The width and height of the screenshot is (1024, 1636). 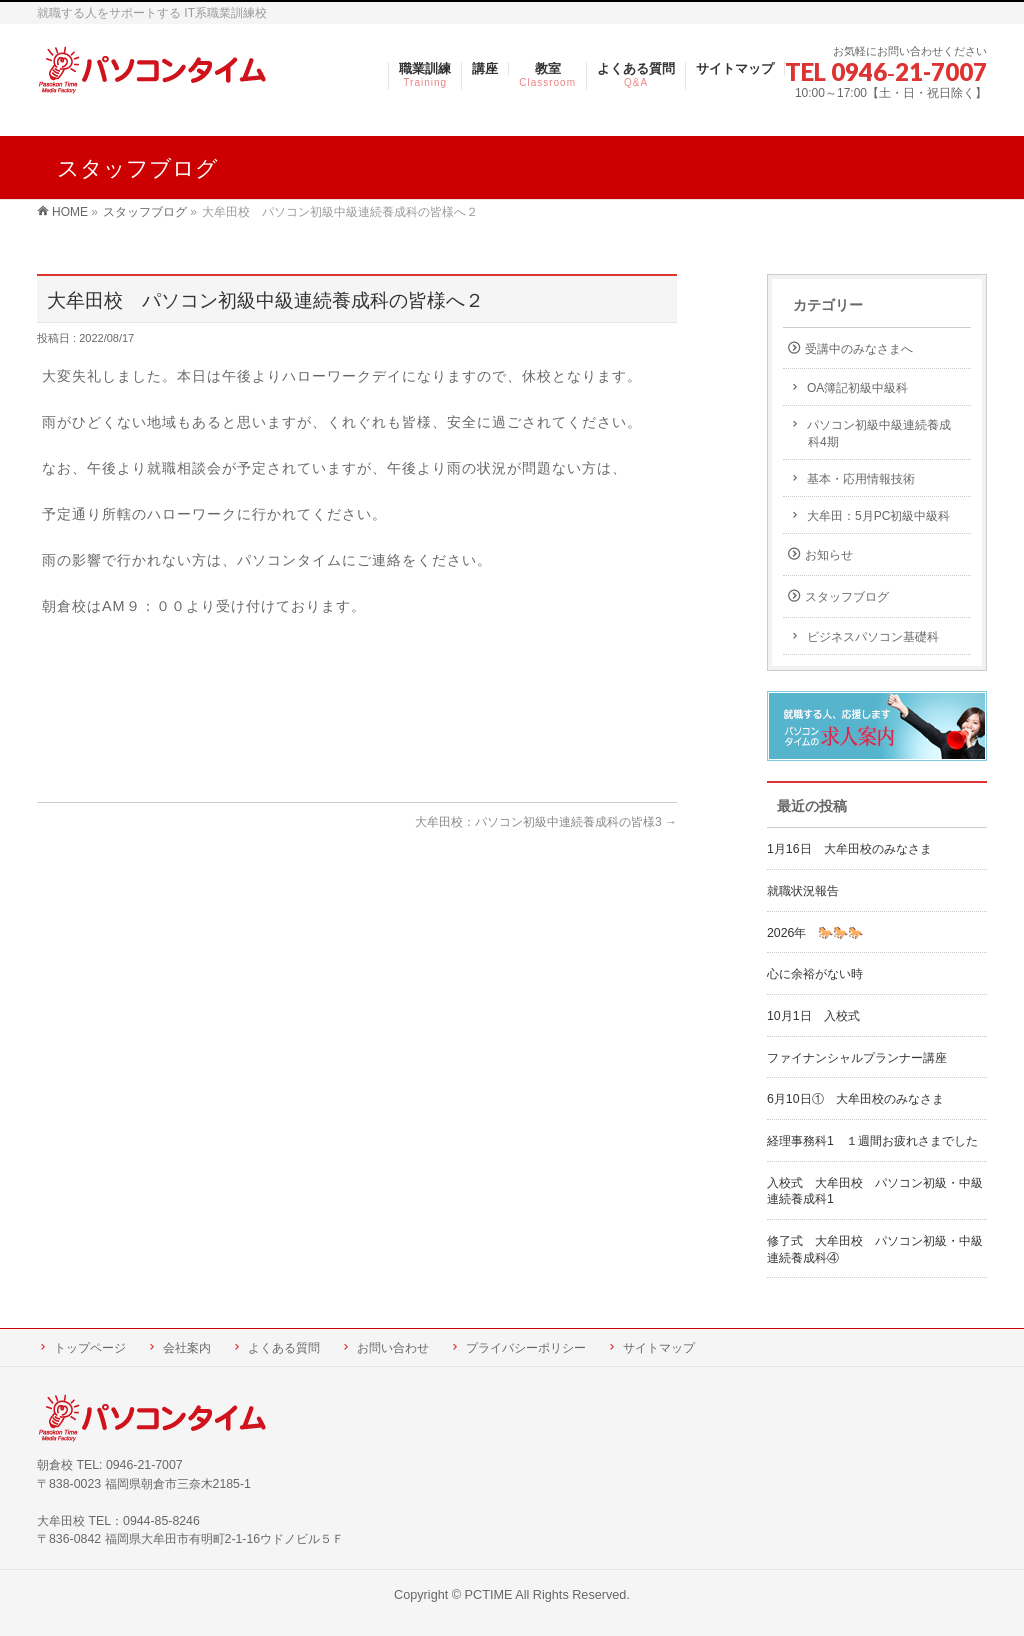 What do you see at coordinates (855, 1099) in the screenshot?
I see `6月10日① 大牟田校のみなさま` at bounding box center [855, 1099].